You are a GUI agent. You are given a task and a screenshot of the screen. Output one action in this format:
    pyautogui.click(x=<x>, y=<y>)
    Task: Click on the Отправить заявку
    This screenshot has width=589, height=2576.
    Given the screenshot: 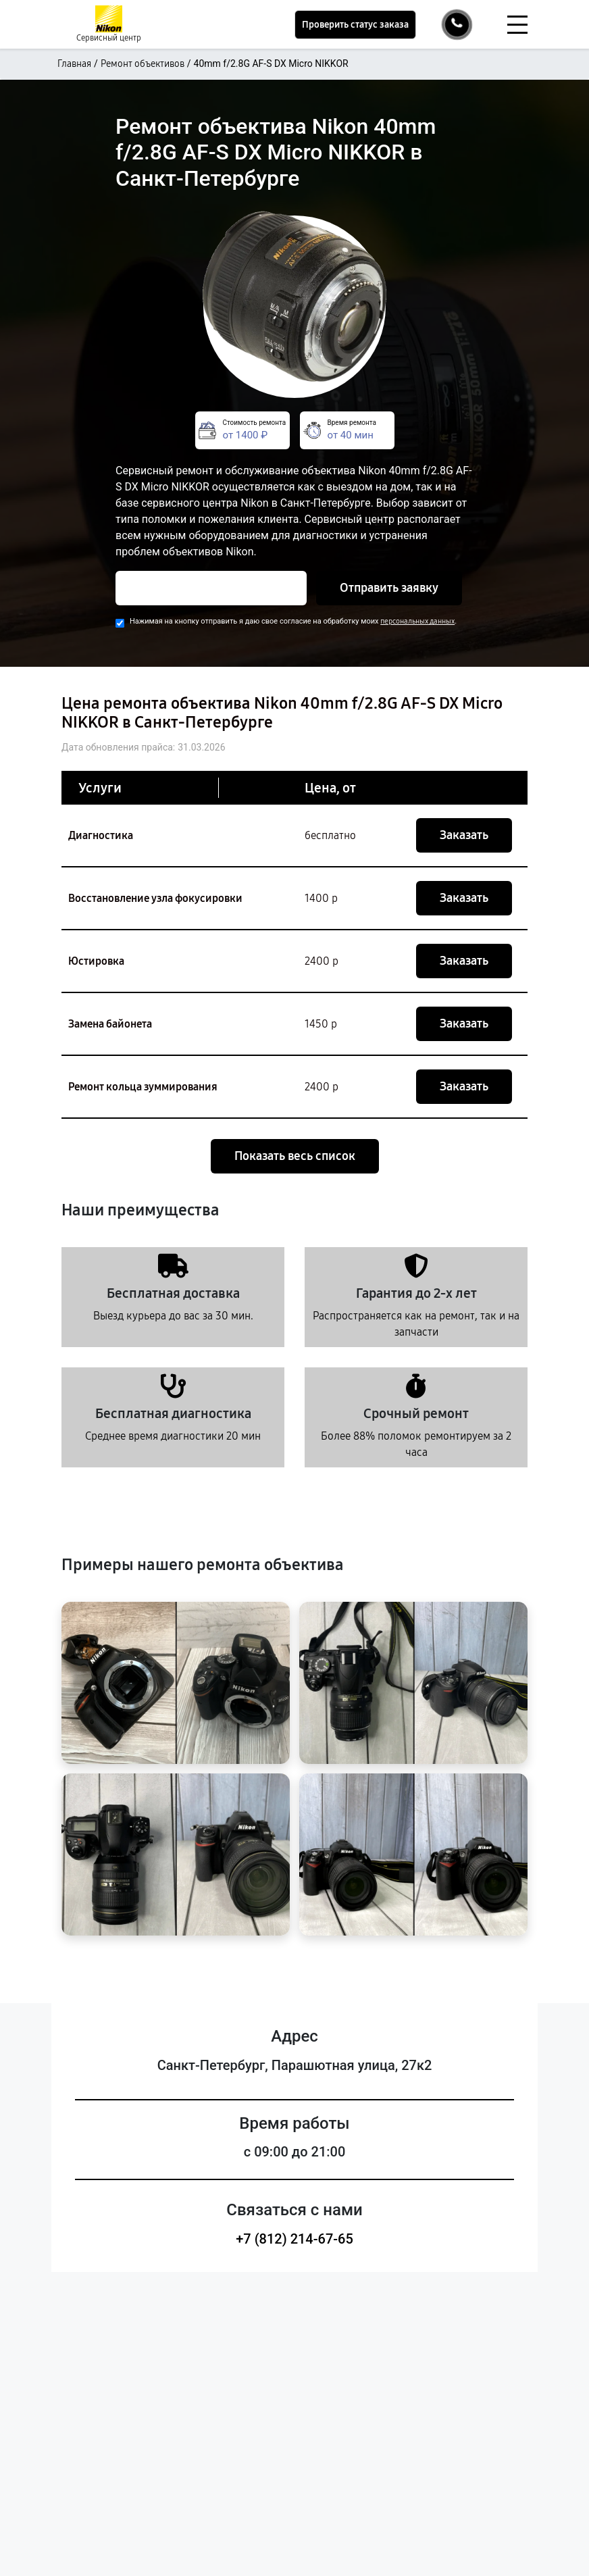 What is the action you would take?
    pyautogui.click(x=389, y=587)
    